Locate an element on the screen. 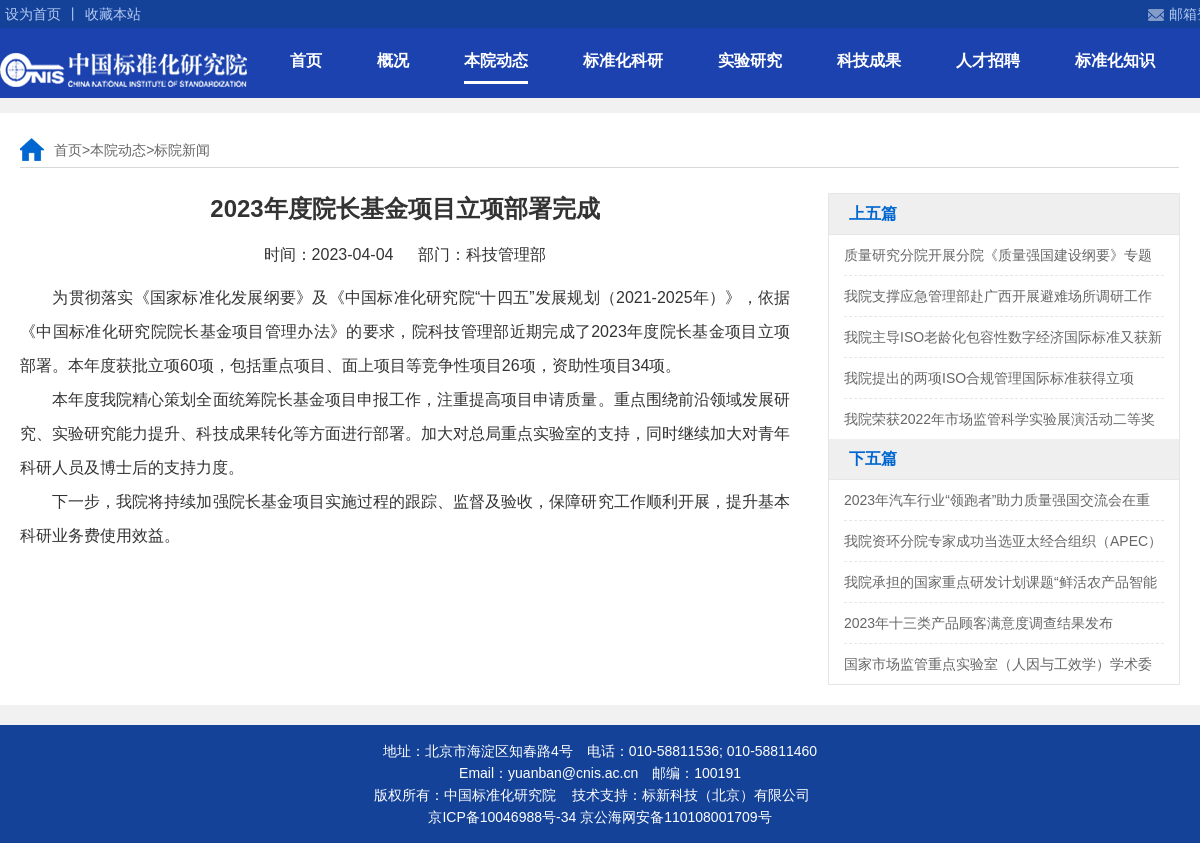 Image resolution: width=1200 pixels, height=843 pixels. 我院提出的两项ISO合规管理国际标准获得立项 is located at coordinates (989, 378).